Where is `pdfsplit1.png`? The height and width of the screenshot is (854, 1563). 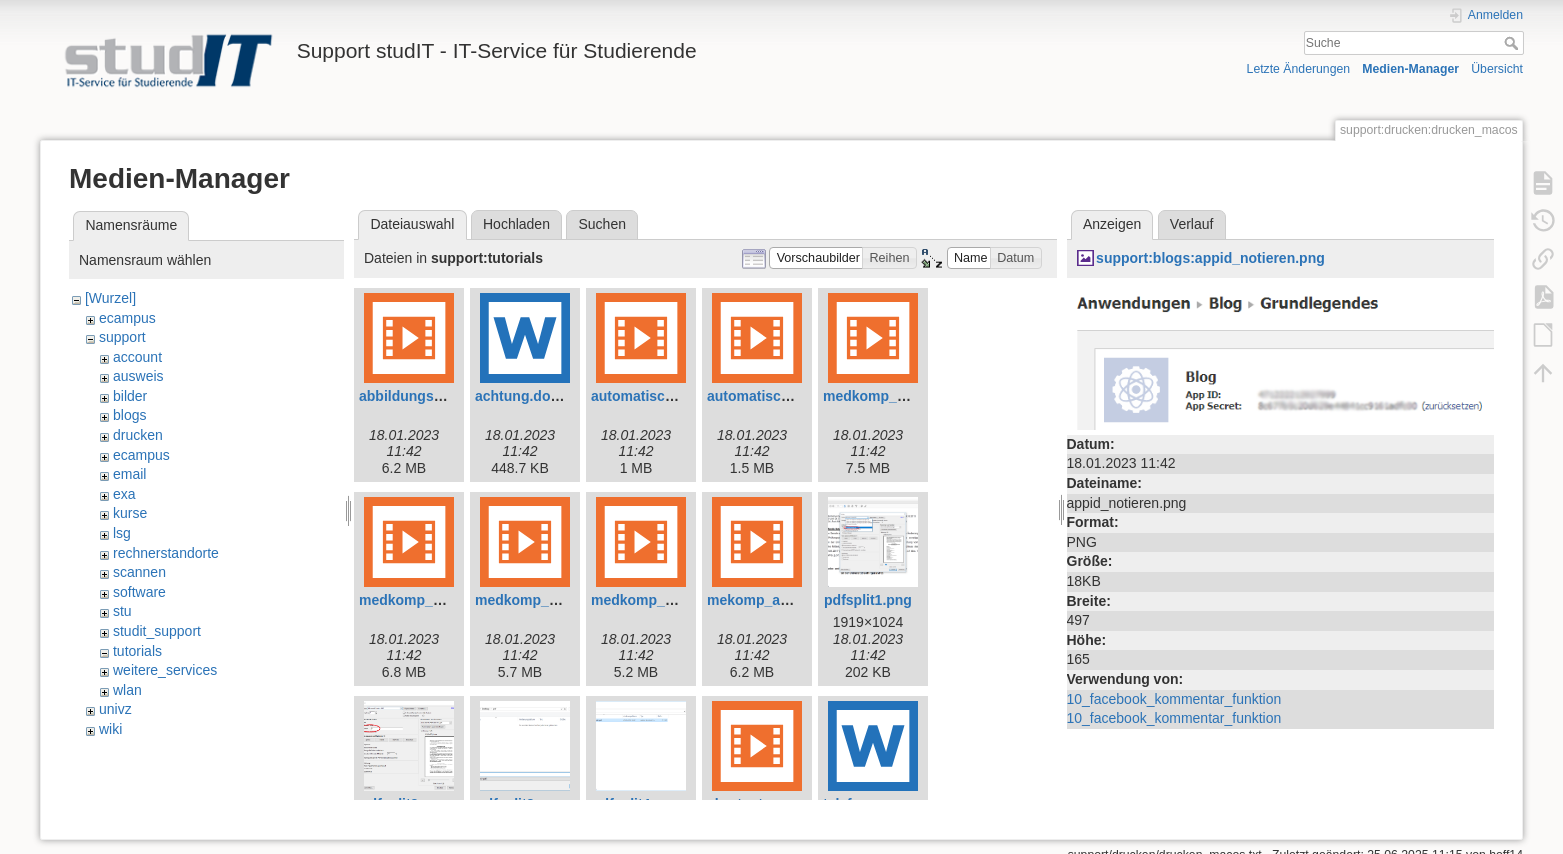
pdfsplit1.png is located at coordinates (868, 600).